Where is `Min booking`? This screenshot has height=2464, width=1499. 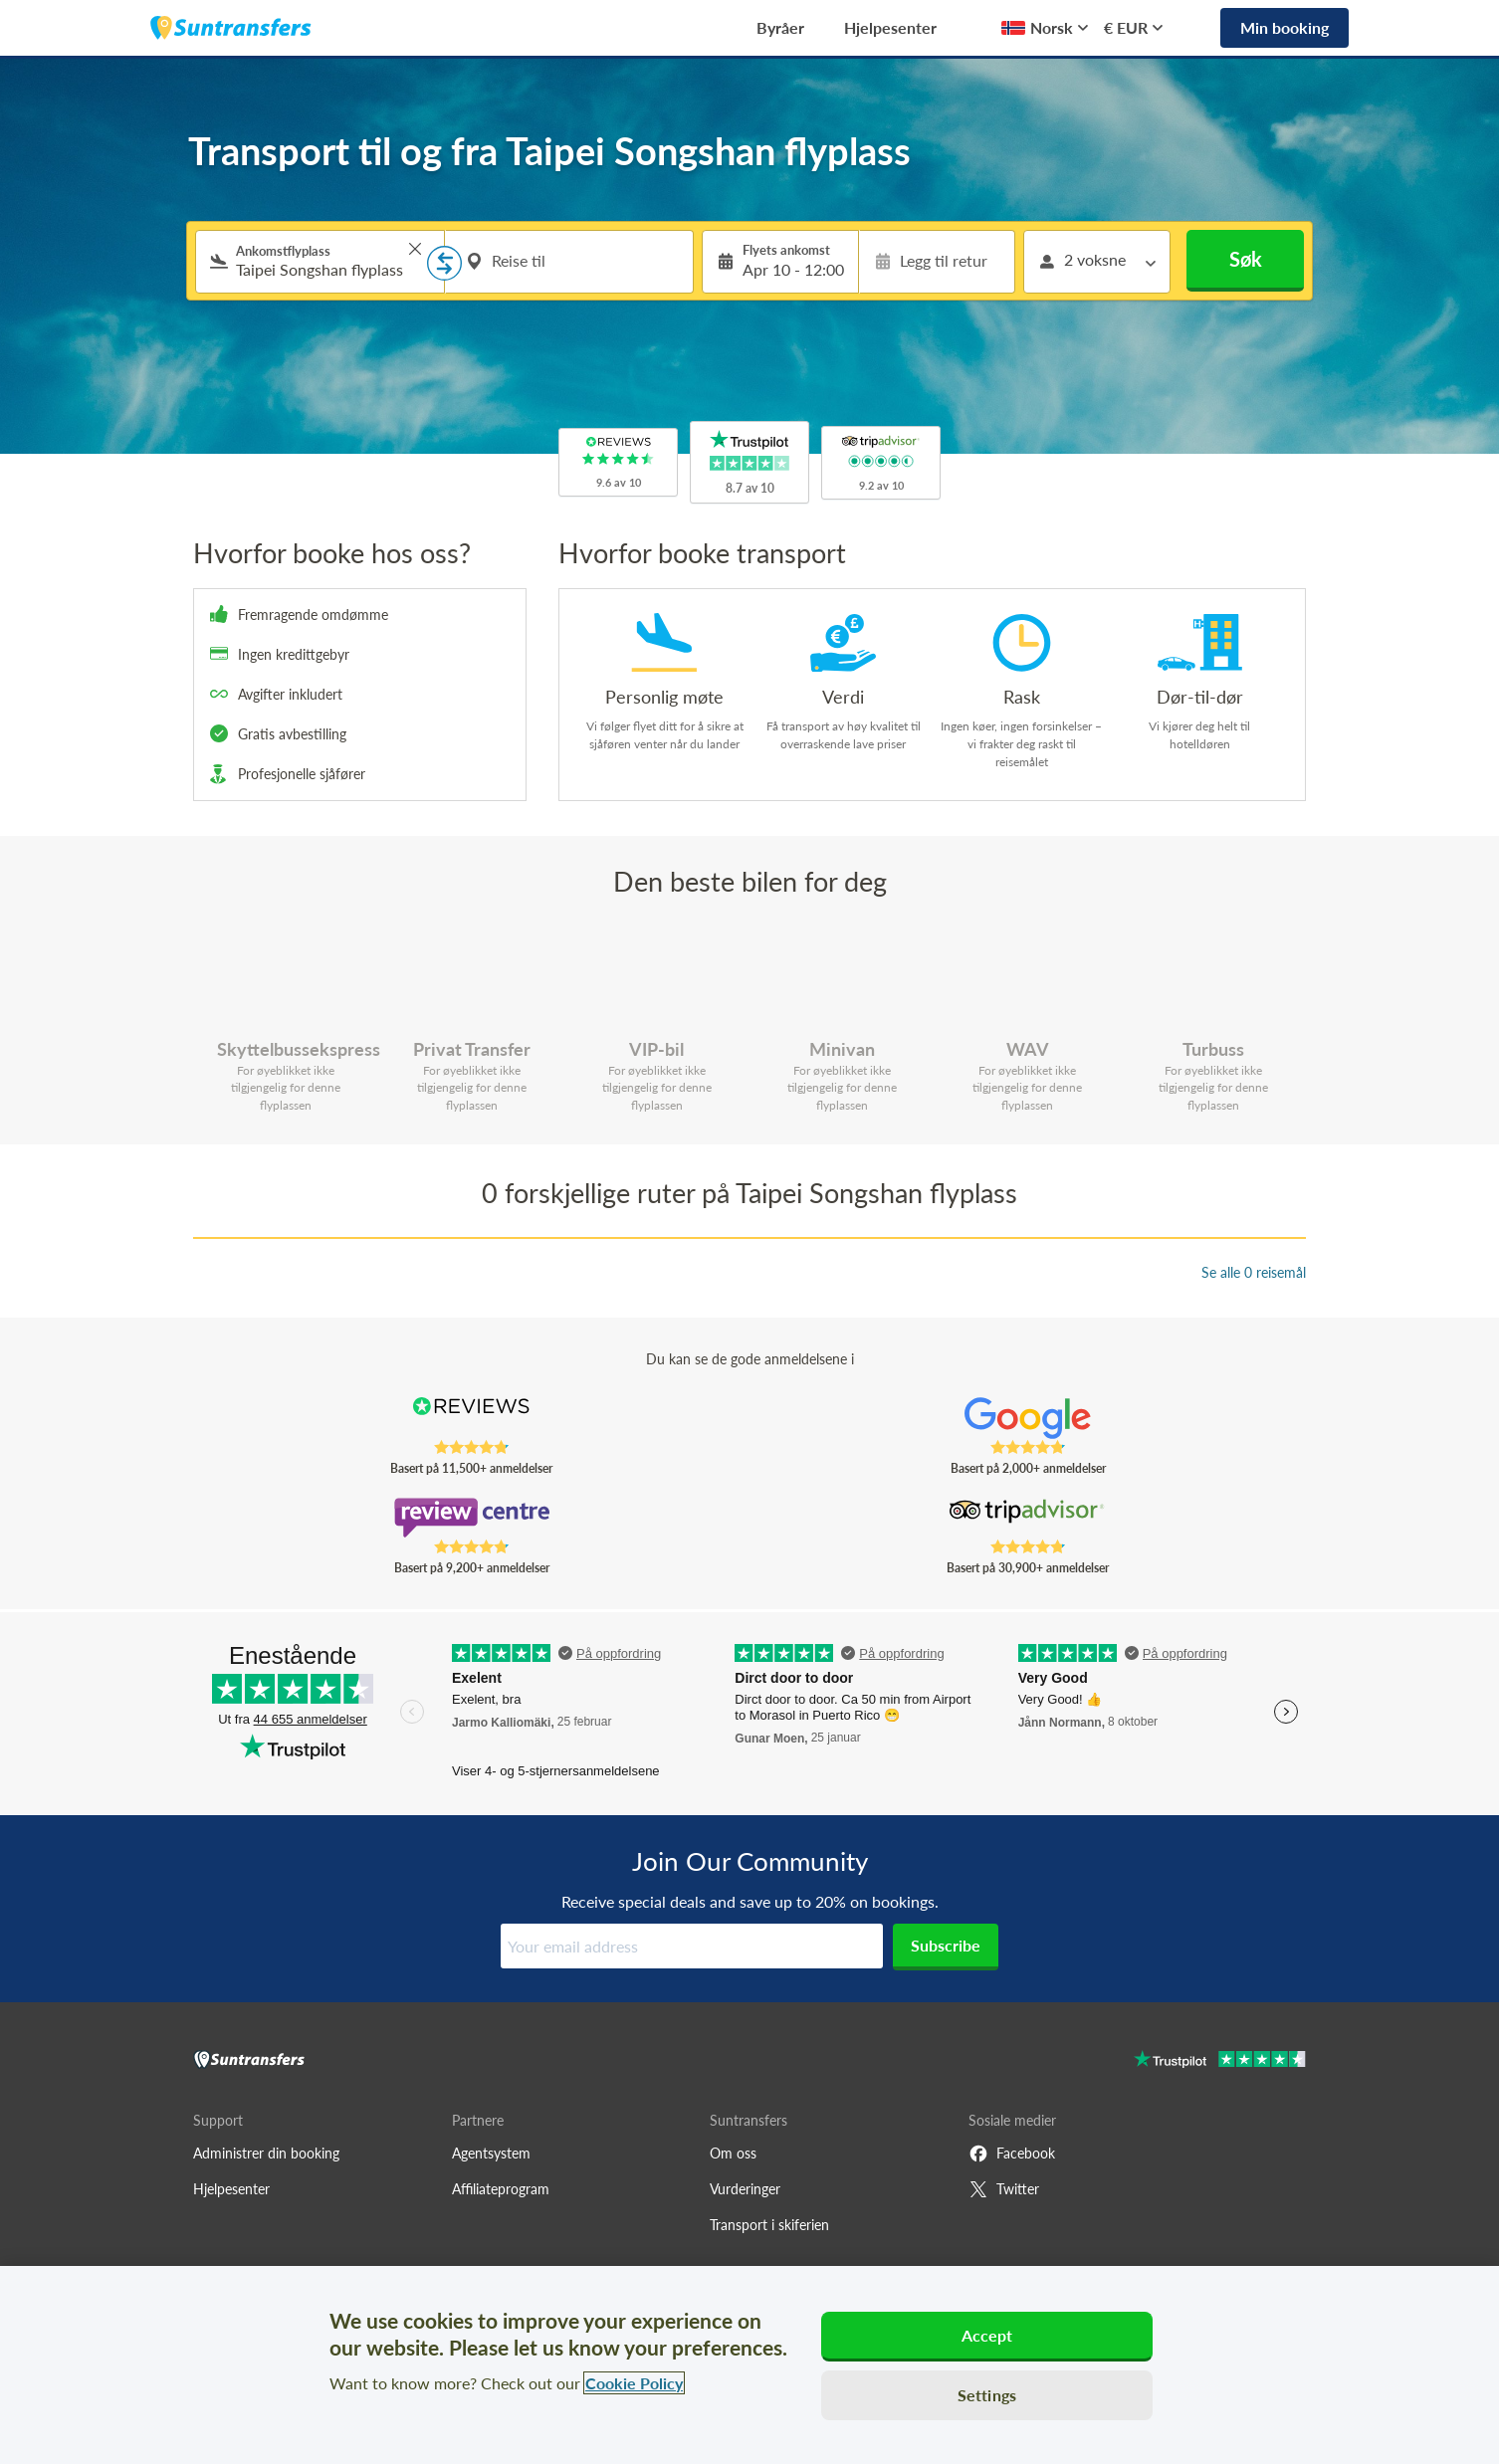 Min booking is located at coordinates (1284, 27).